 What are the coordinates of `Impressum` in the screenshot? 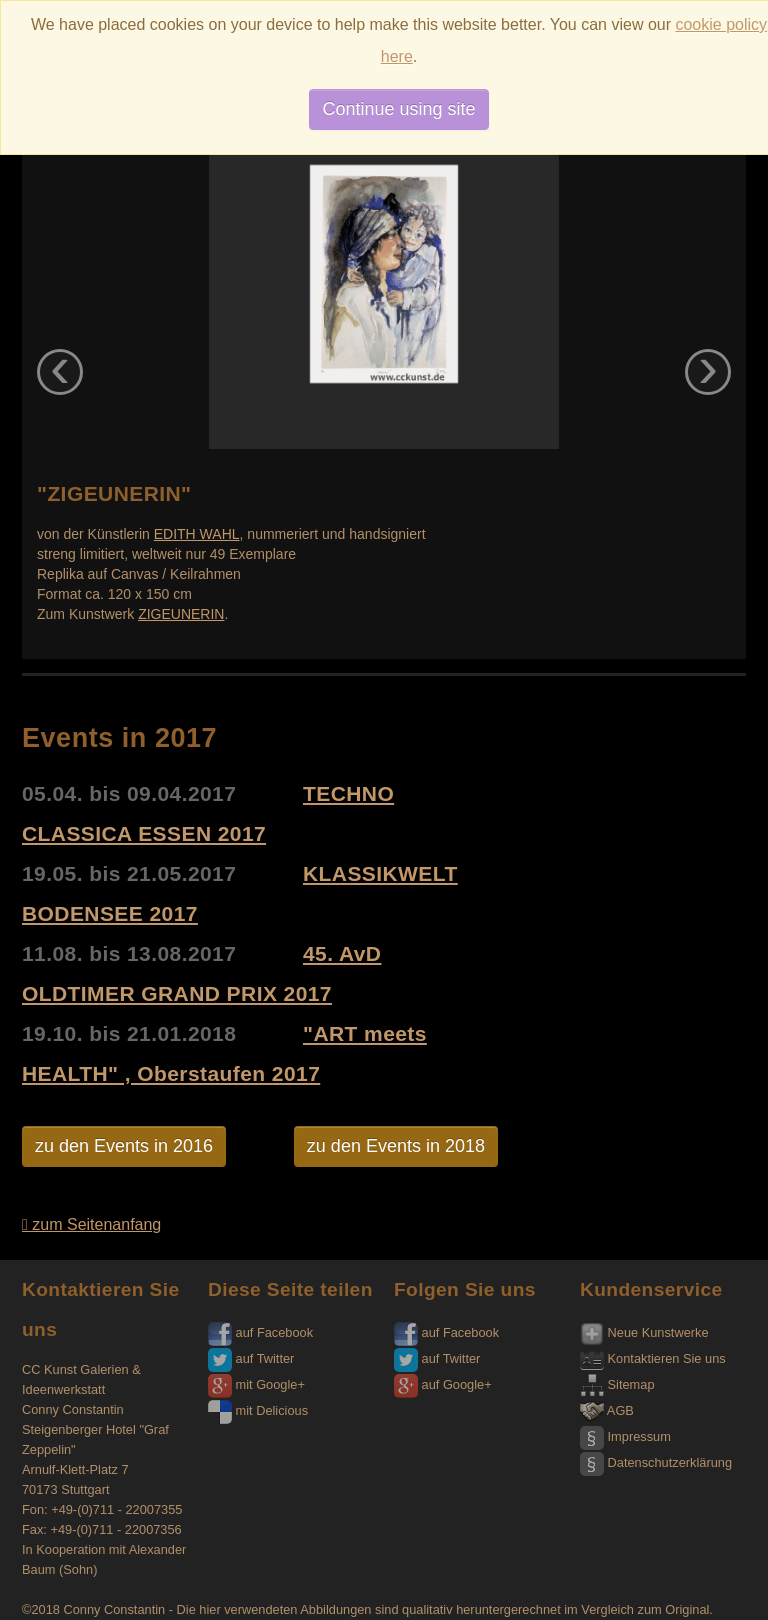 It's located at (625, 1436).